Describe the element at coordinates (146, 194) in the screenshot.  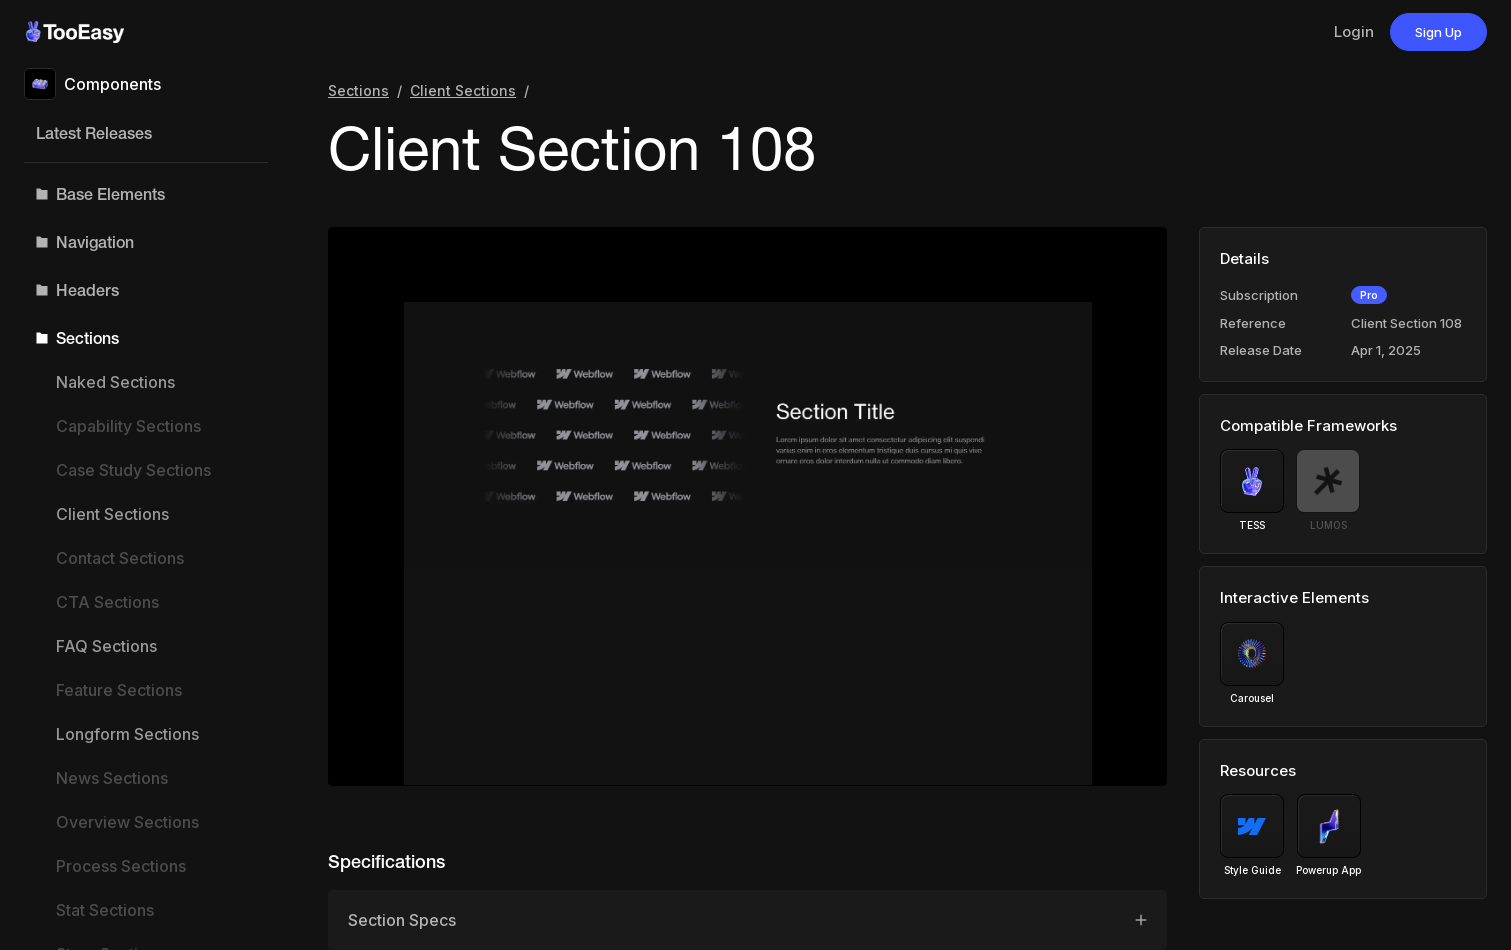
I see `[button]` at that location.